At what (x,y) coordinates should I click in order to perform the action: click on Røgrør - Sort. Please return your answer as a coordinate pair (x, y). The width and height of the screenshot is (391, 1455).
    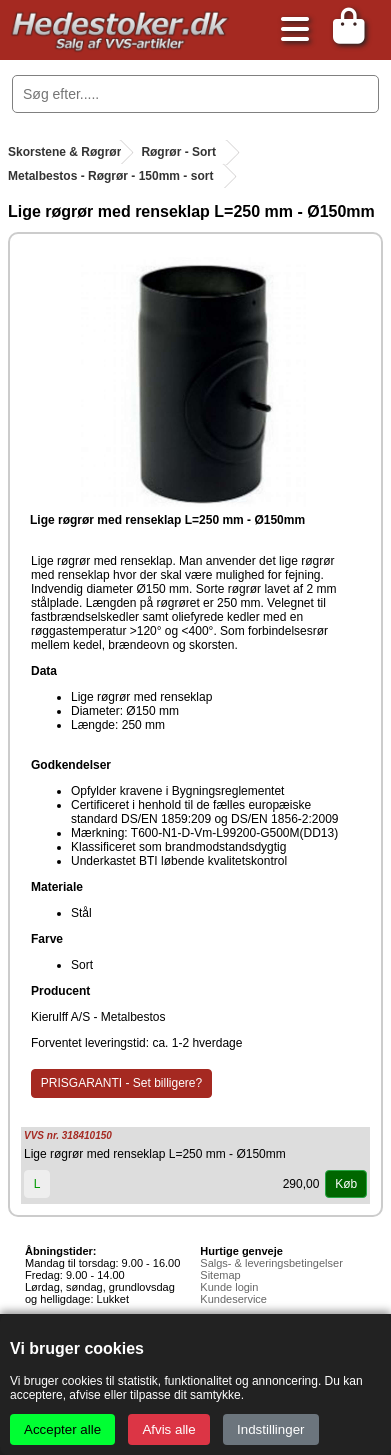
    Looking at the image, I should click on (178, 152).